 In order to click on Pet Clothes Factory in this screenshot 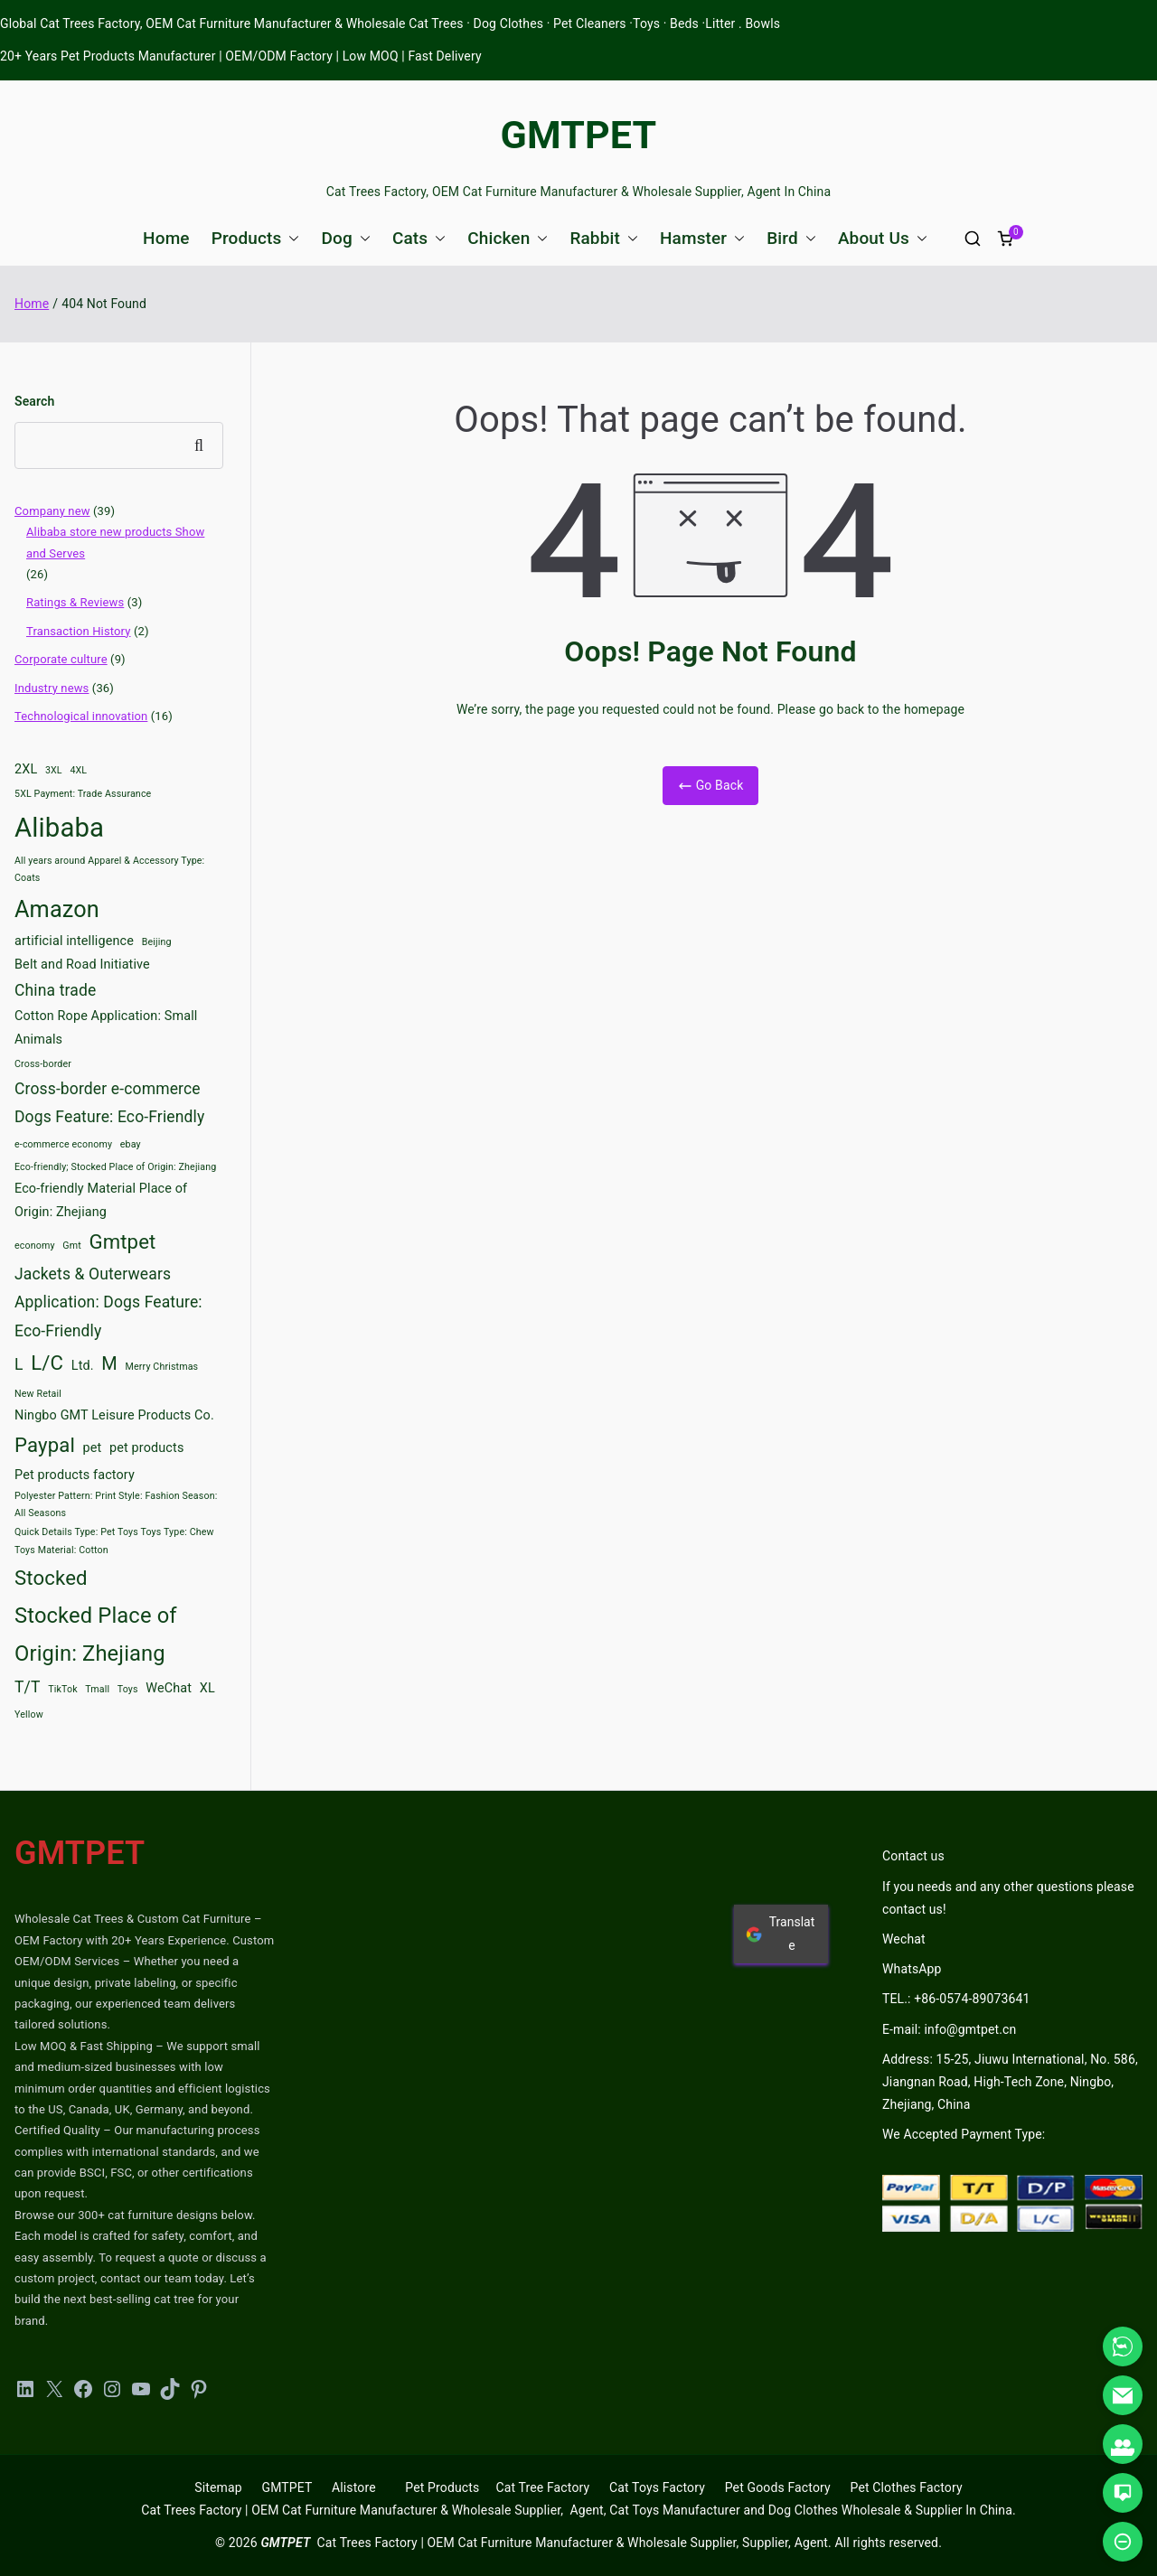, I will do `click(907, 2487)`.